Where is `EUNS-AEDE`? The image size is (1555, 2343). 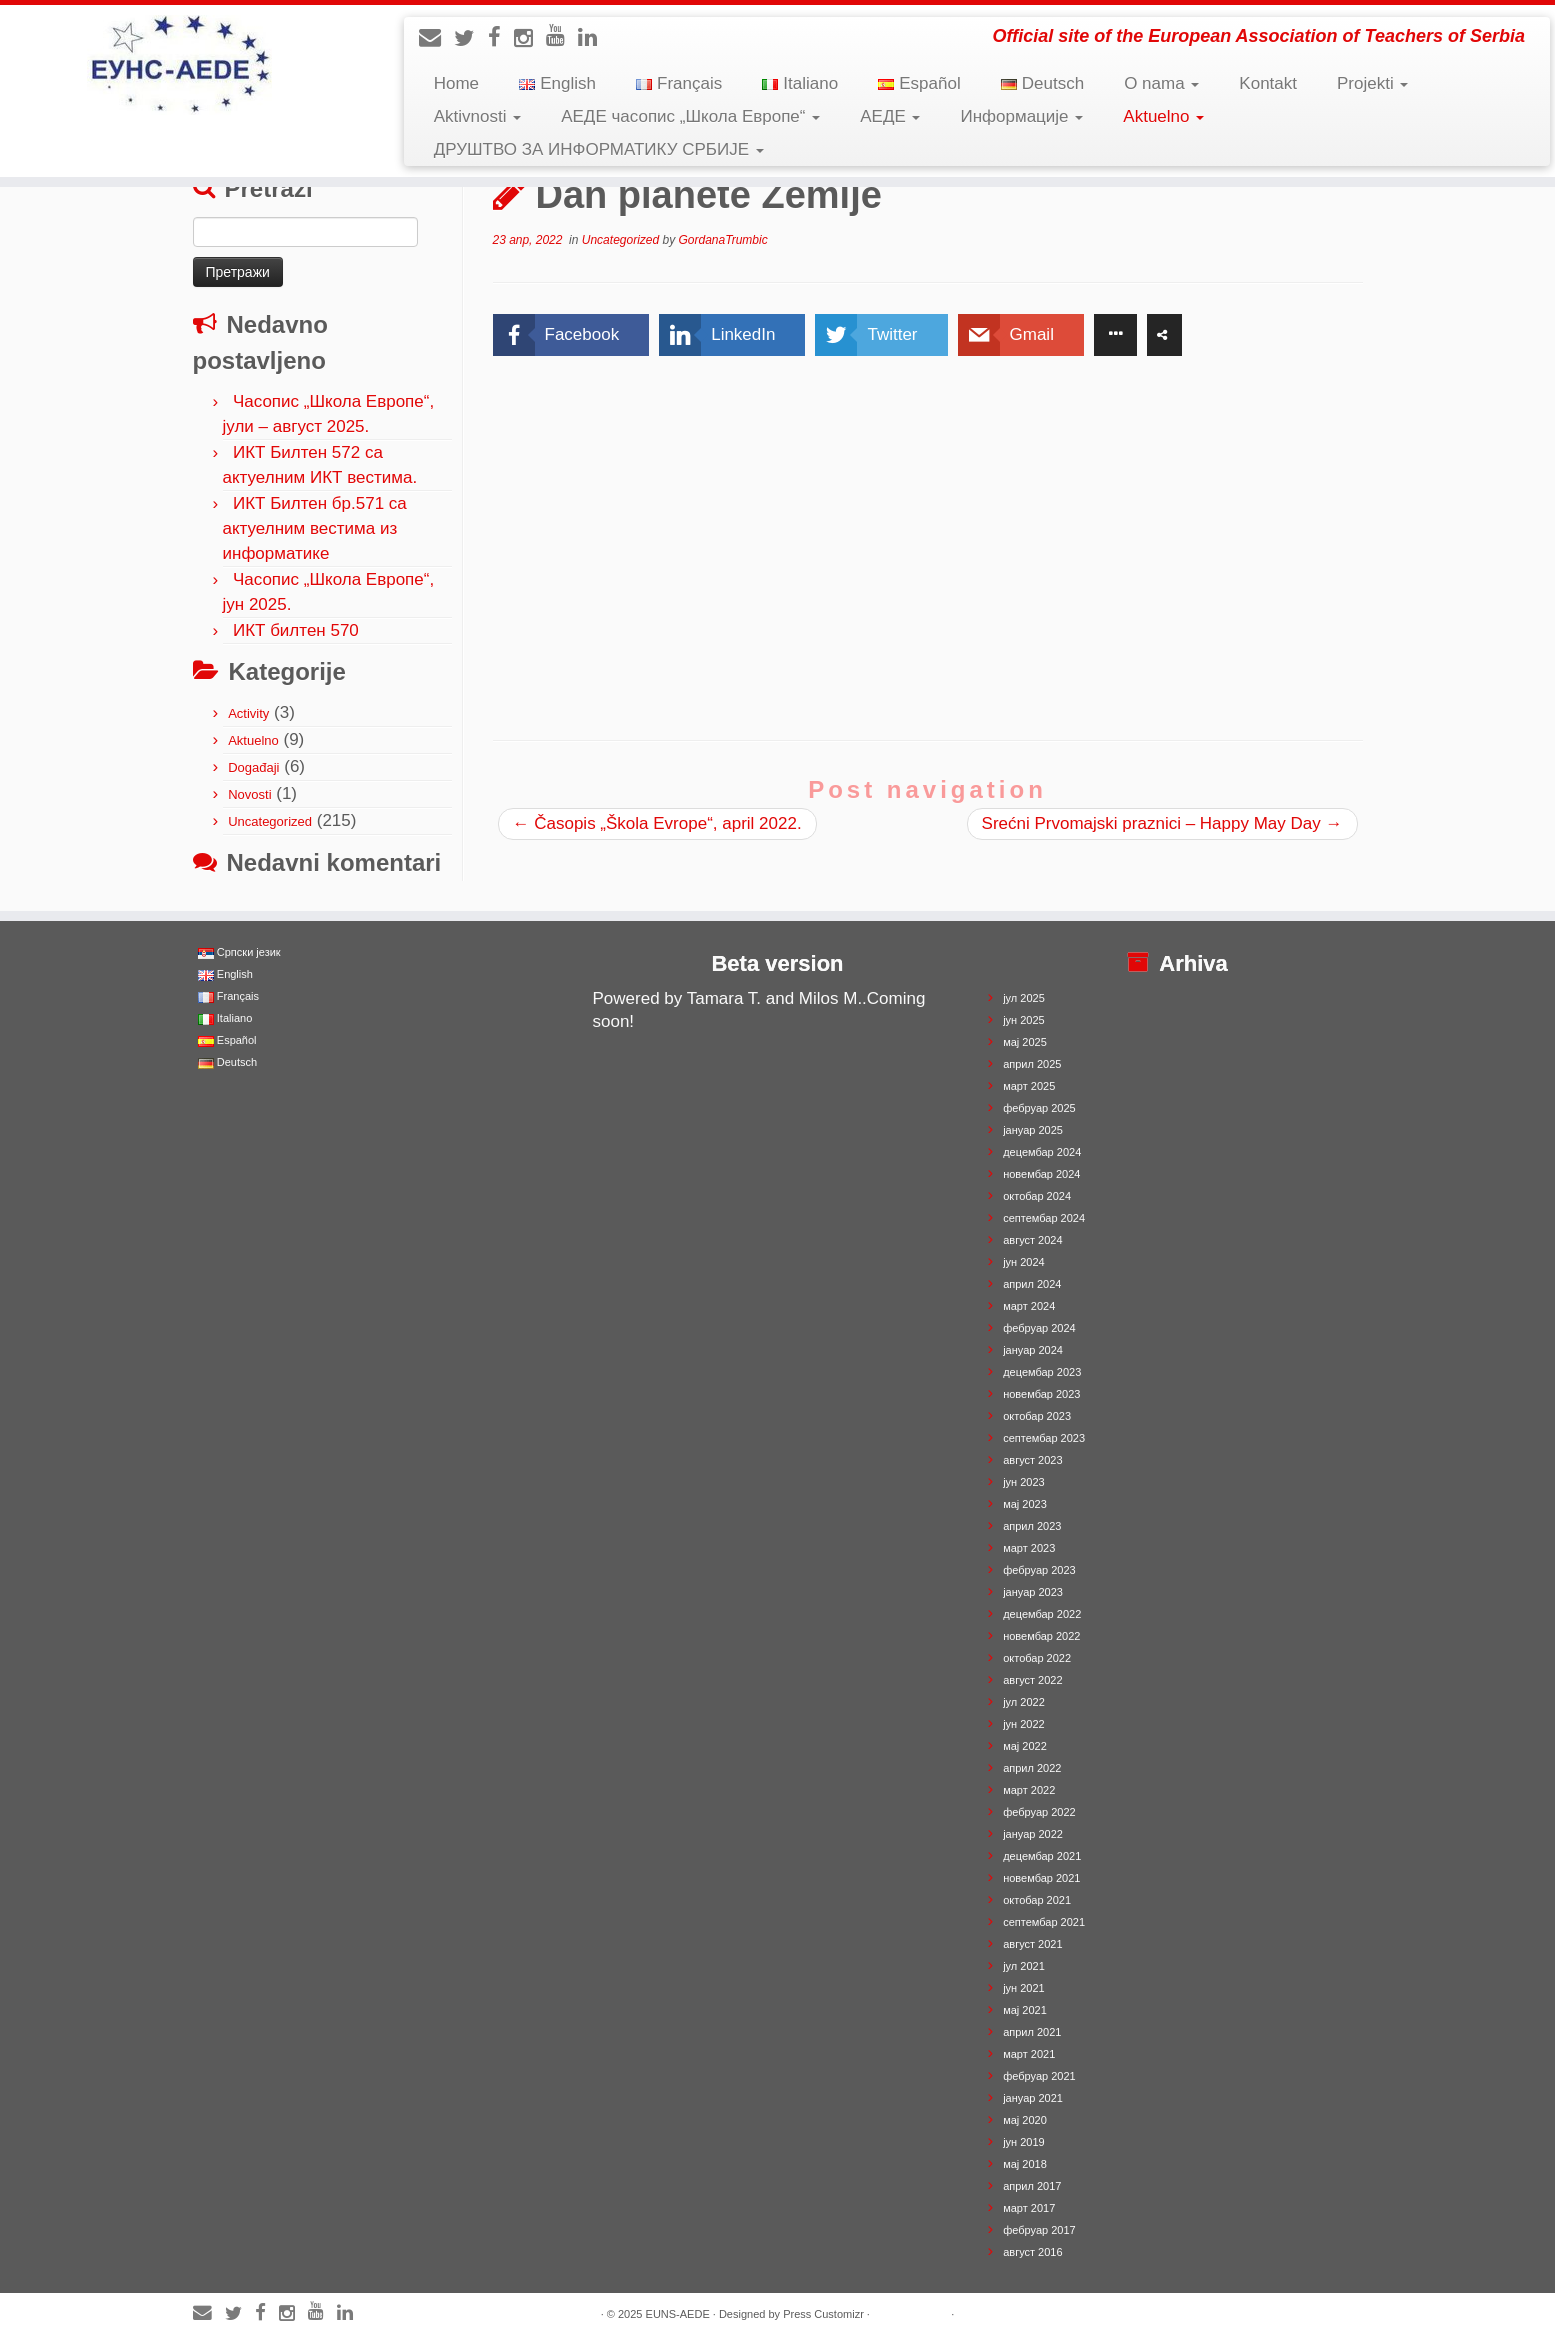 EUNS-AEDE is located at coordinates (678, 2314).